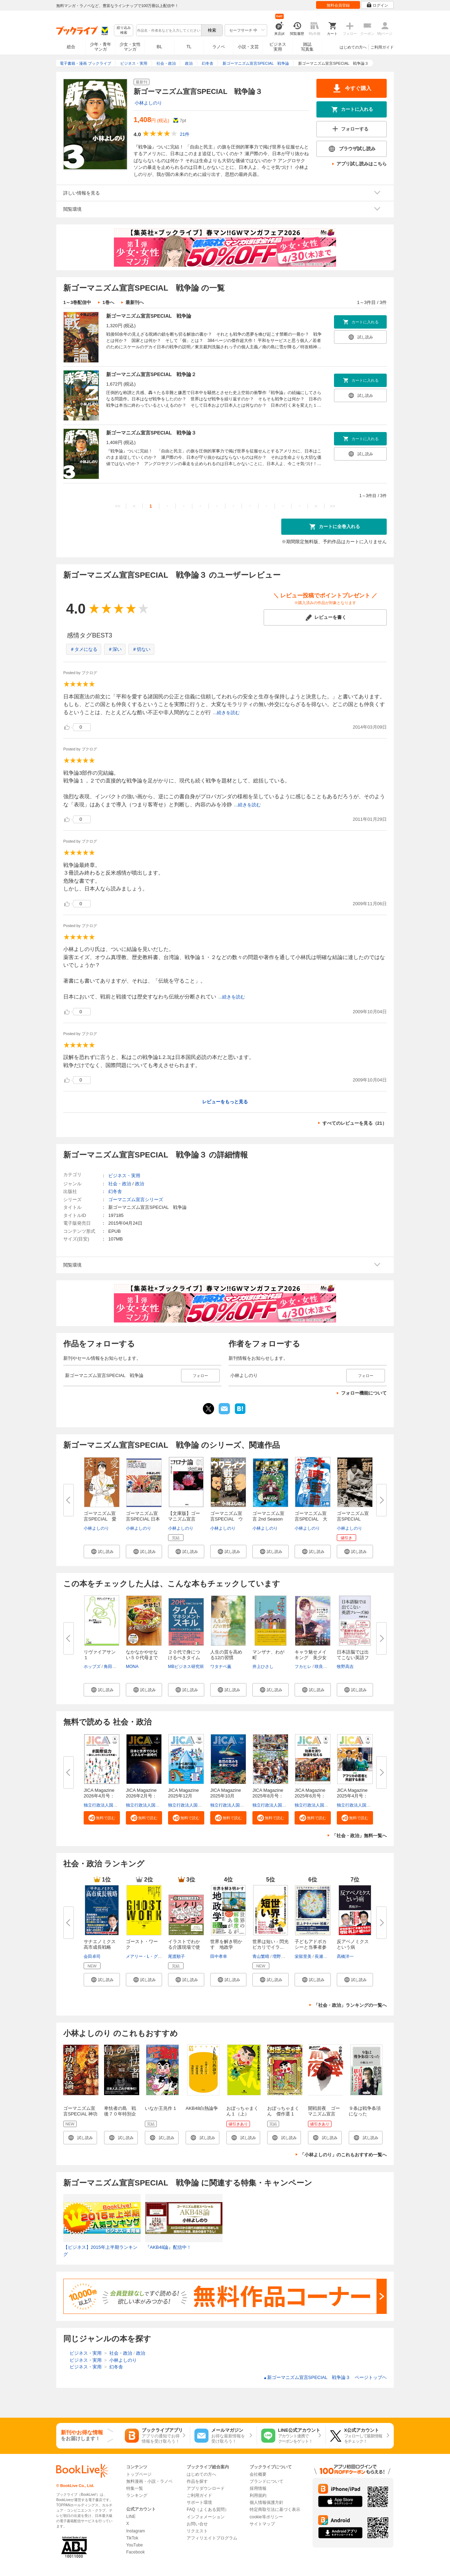  Describe the element at coordinates (270, 1796) in the screenshot. I see `JICA Magazine 2025年8月号：海...` at that location.